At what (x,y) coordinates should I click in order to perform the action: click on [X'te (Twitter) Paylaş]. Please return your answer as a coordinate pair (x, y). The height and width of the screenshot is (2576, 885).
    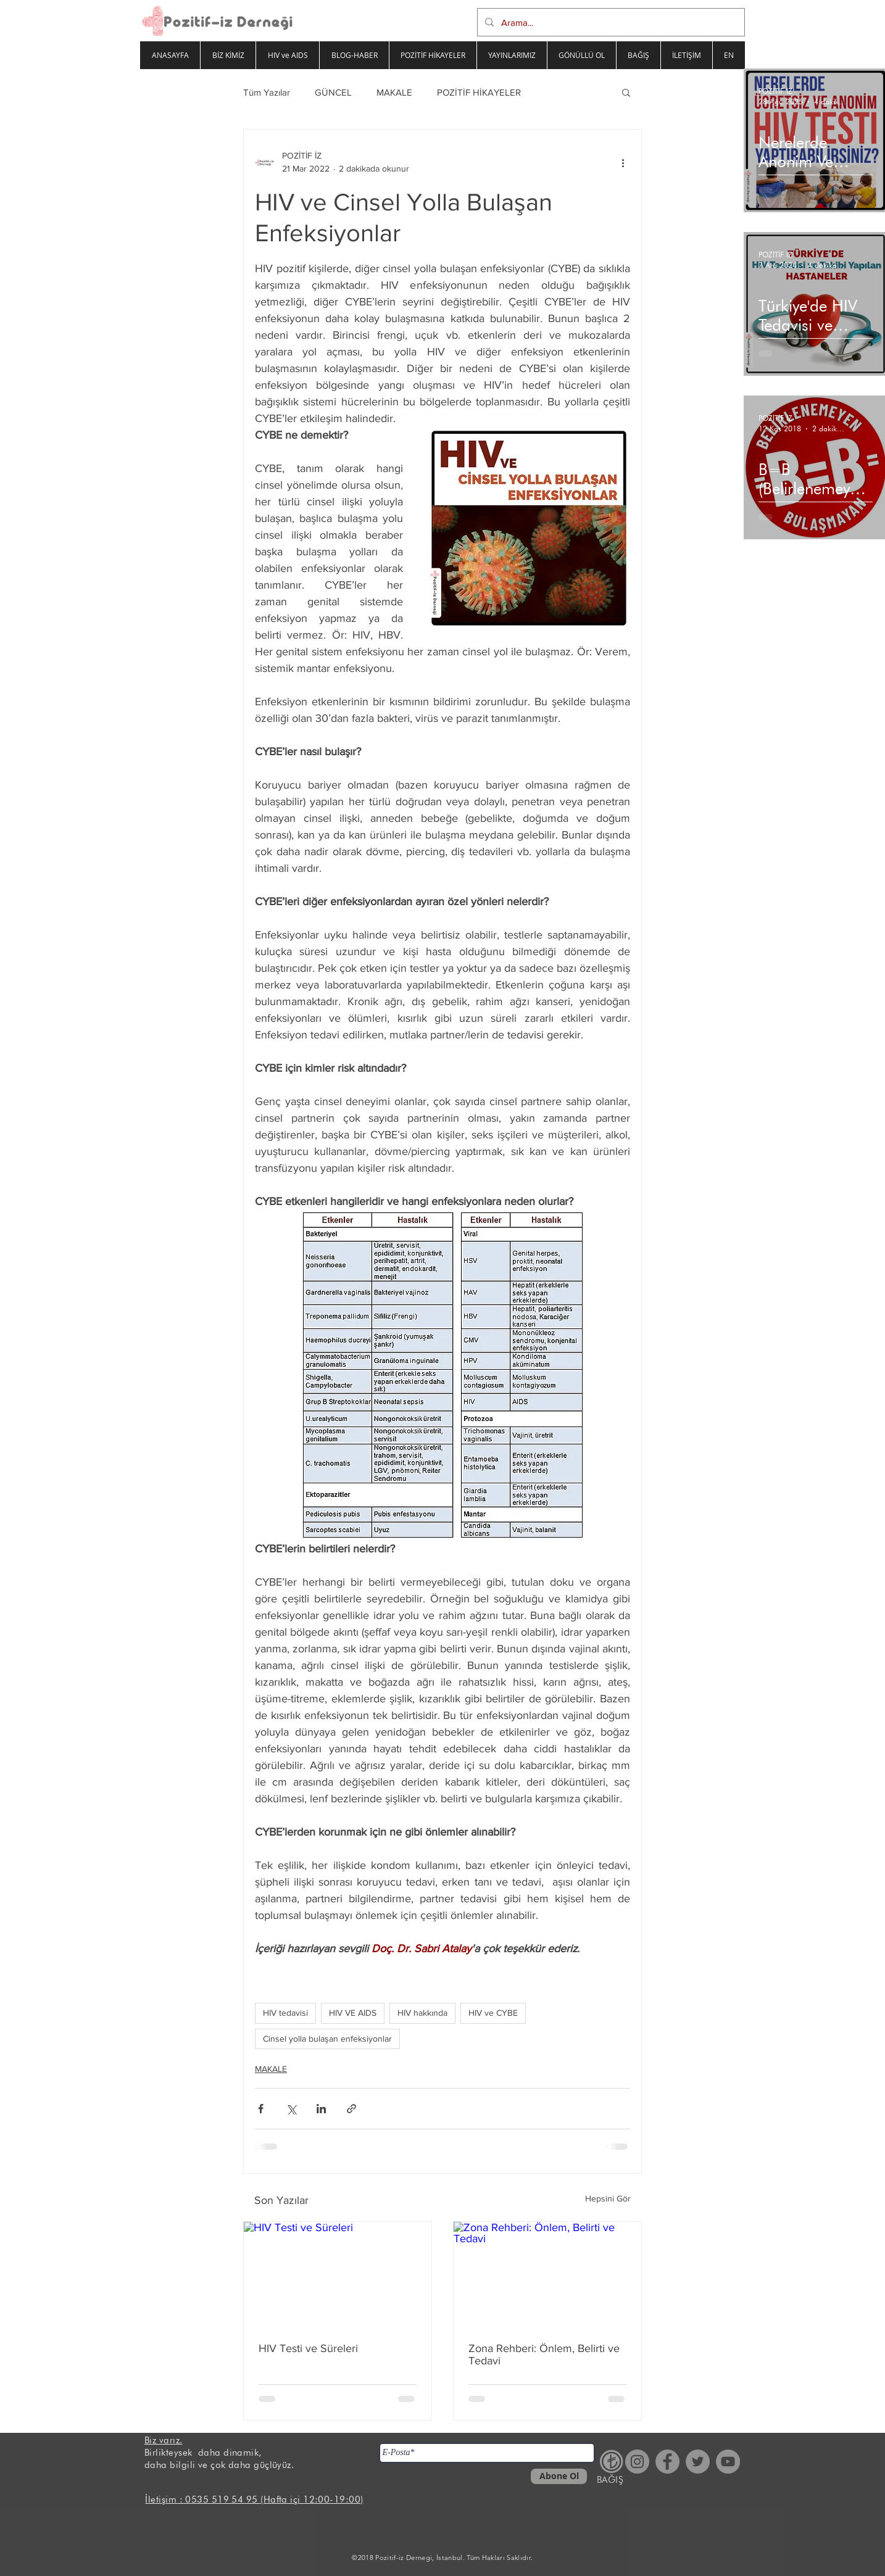
    Looking at the image, I should click on (291, 2108).